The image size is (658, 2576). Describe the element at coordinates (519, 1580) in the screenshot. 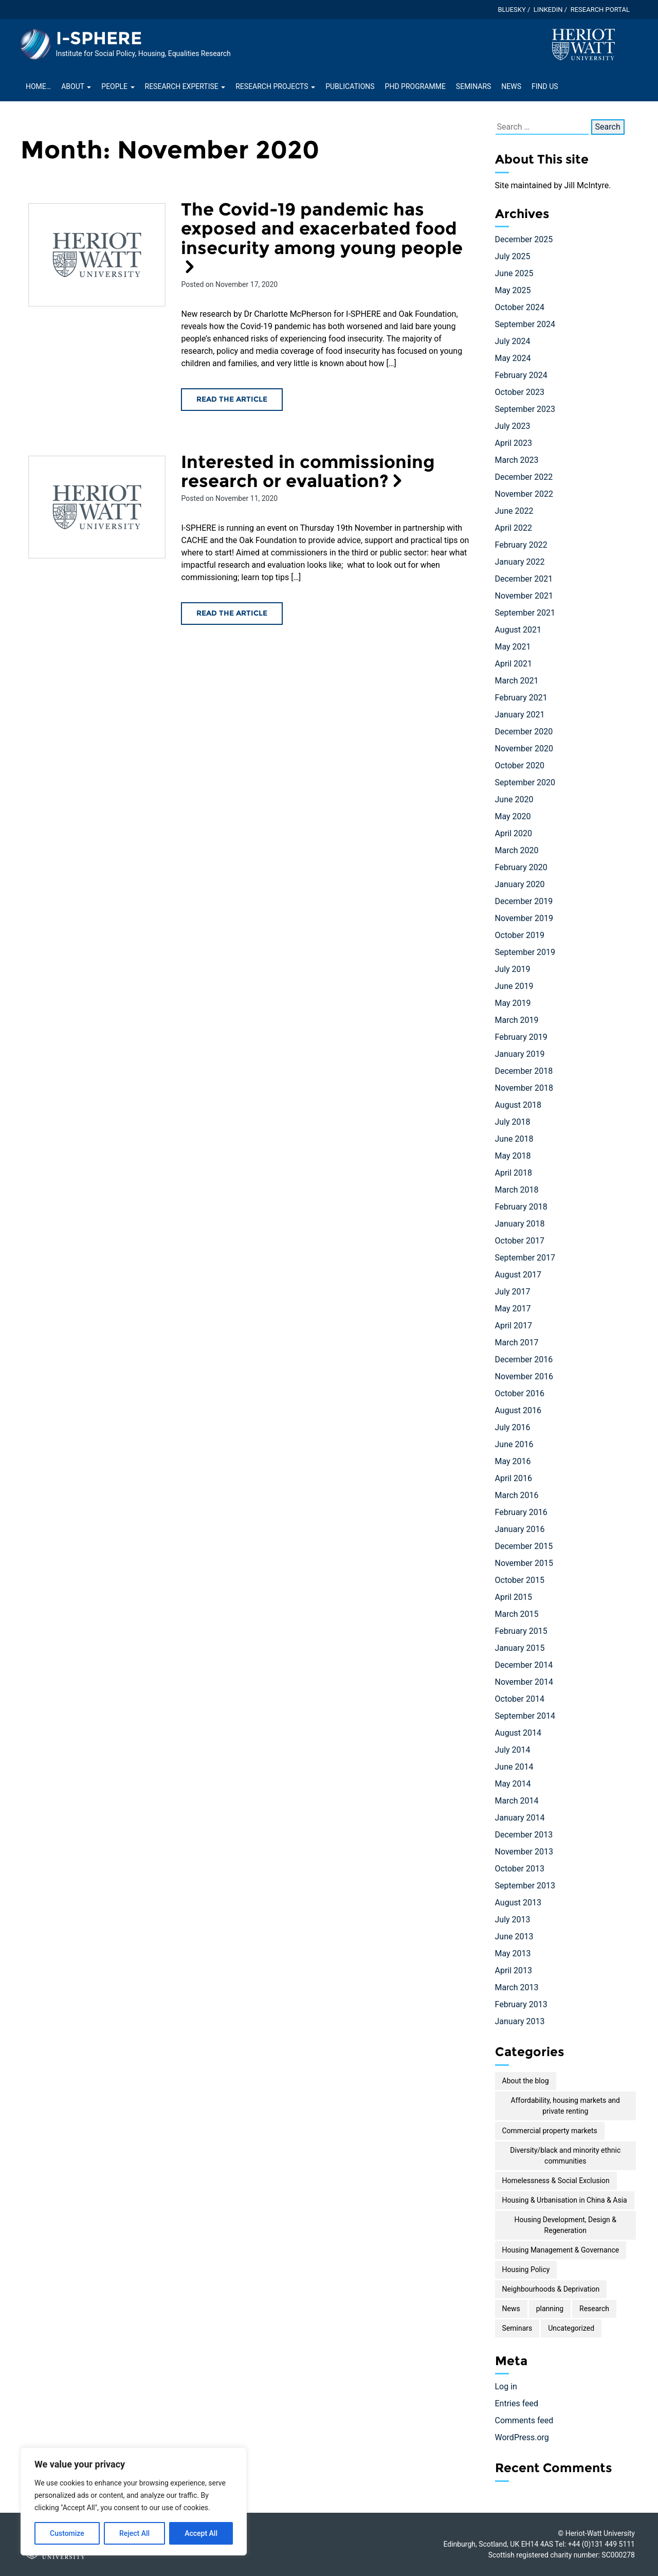

I see `October 2015` at that location.